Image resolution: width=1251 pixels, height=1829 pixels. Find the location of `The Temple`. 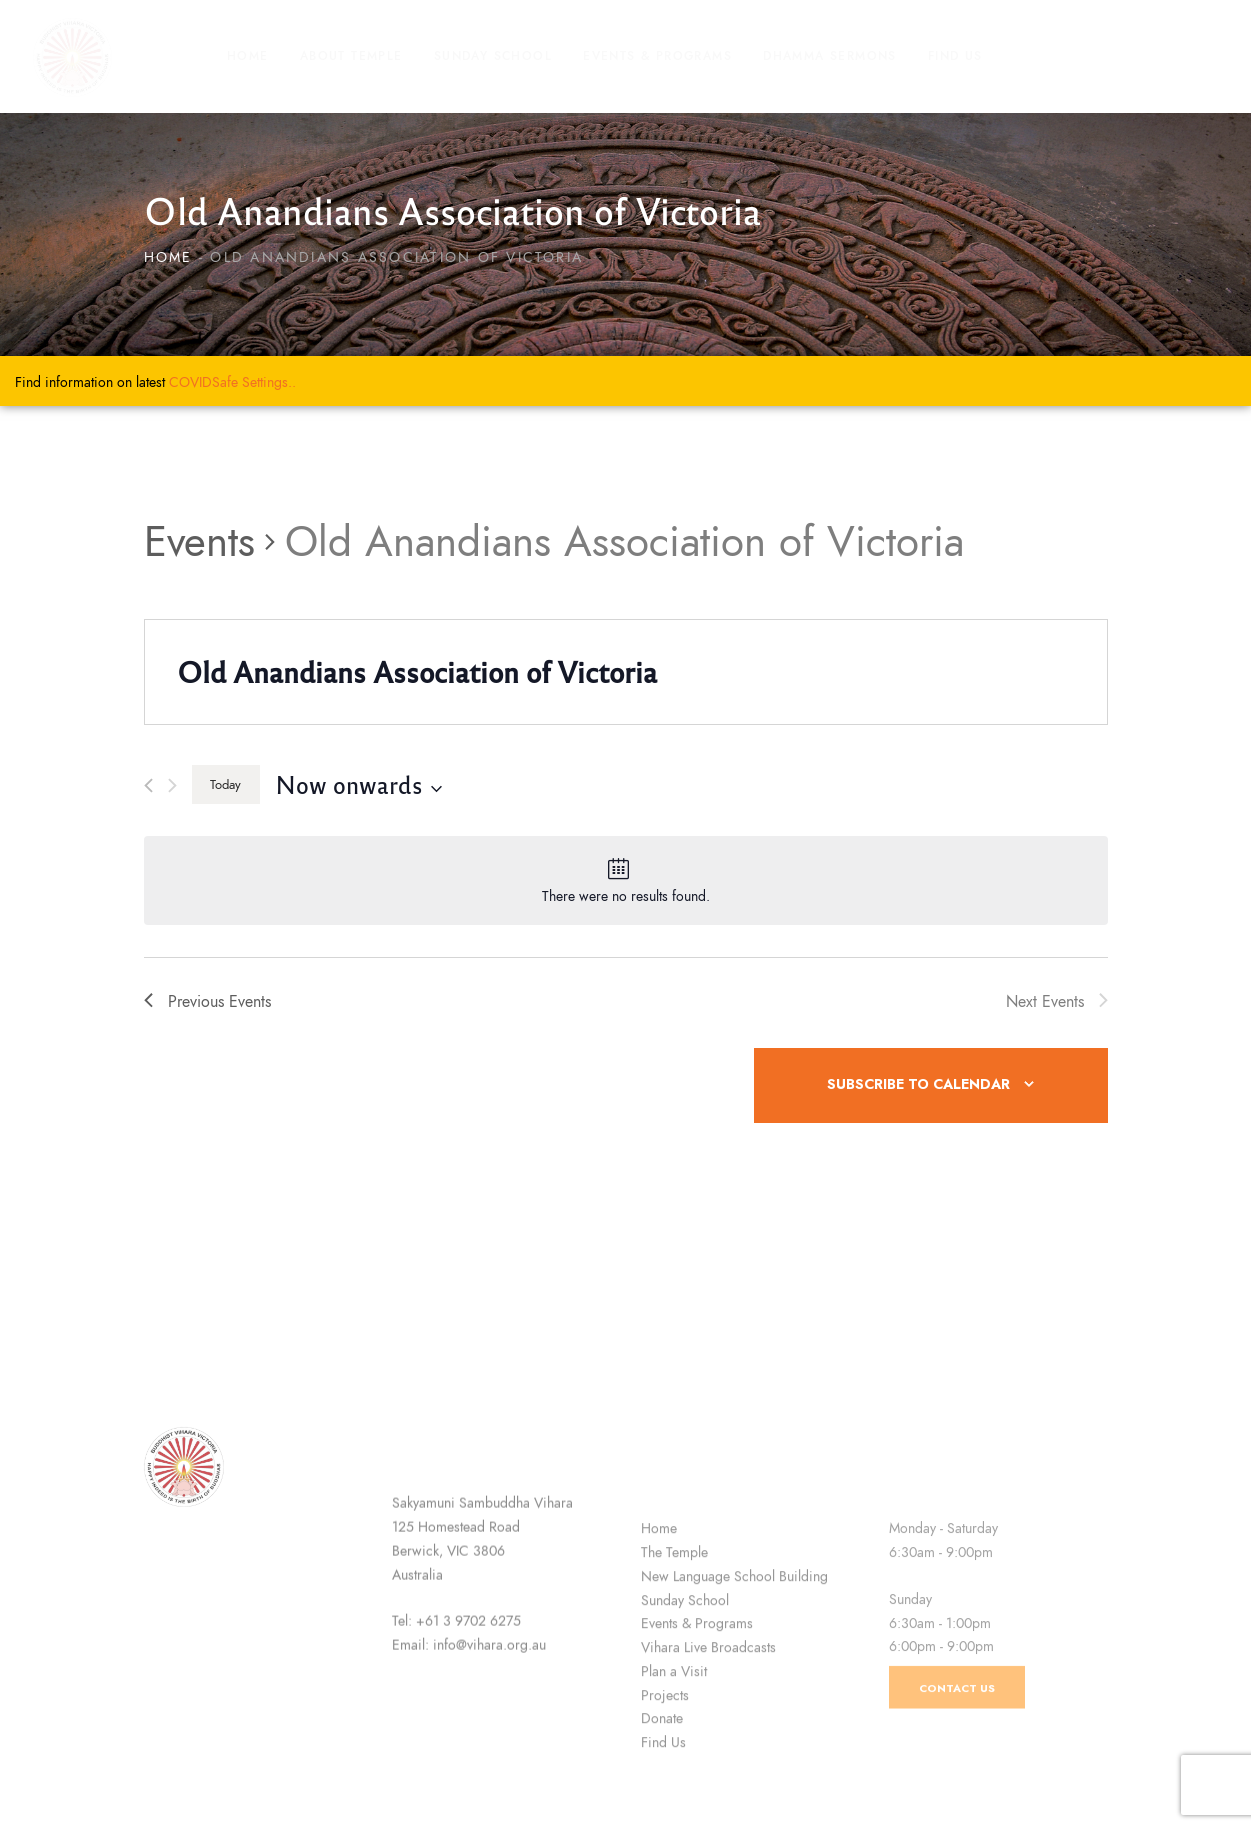

The Temple is located at coordinates (674, 1698).